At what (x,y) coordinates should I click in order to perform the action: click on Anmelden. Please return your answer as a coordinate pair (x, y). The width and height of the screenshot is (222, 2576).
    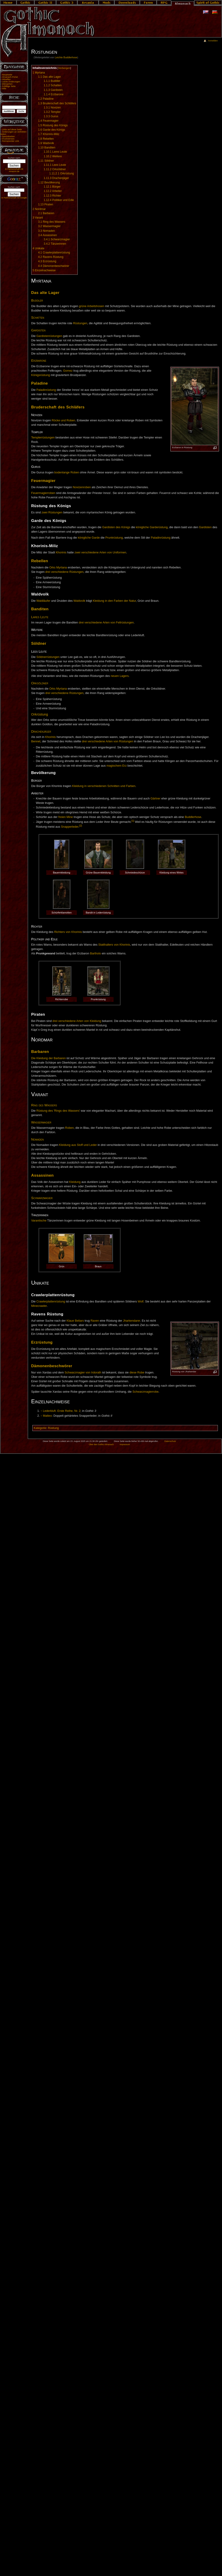
    Looking at the image, I should click on (213, 41).